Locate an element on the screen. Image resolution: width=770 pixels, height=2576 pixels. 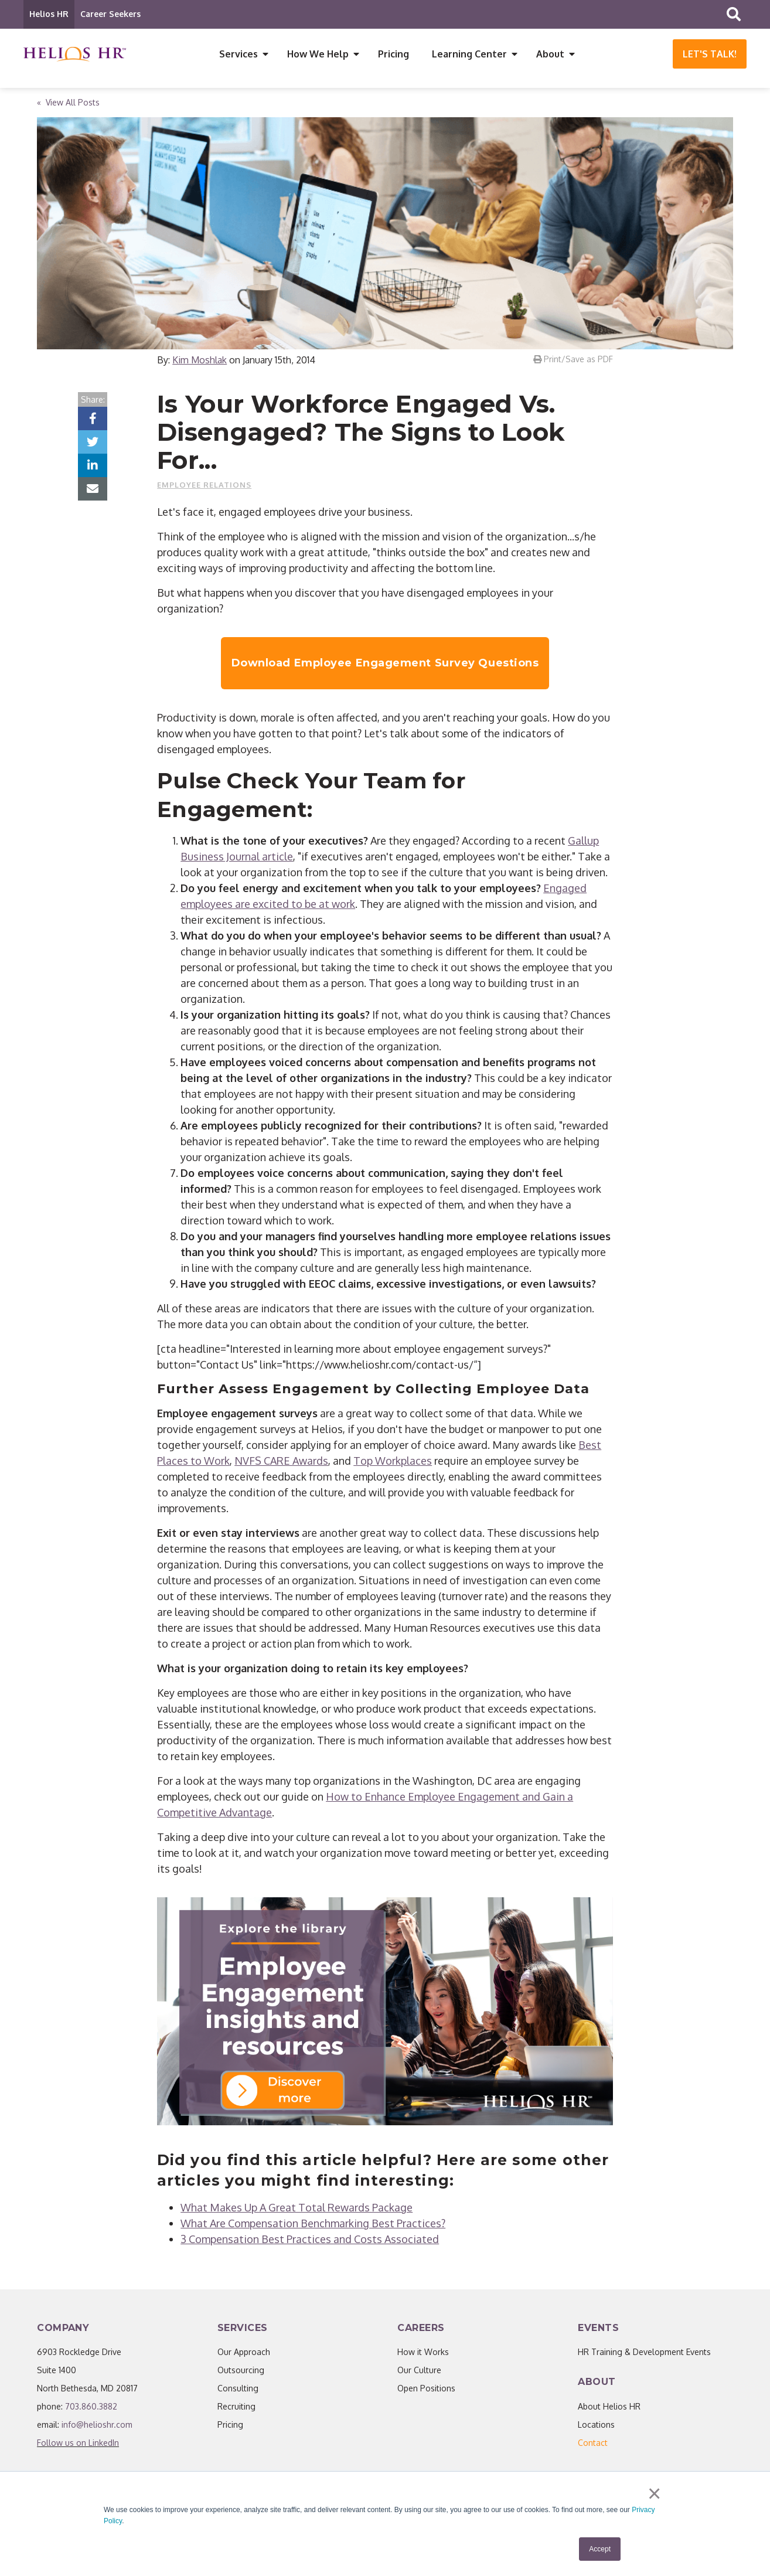
703.860.3882 is located at coordinates (91, 2407).